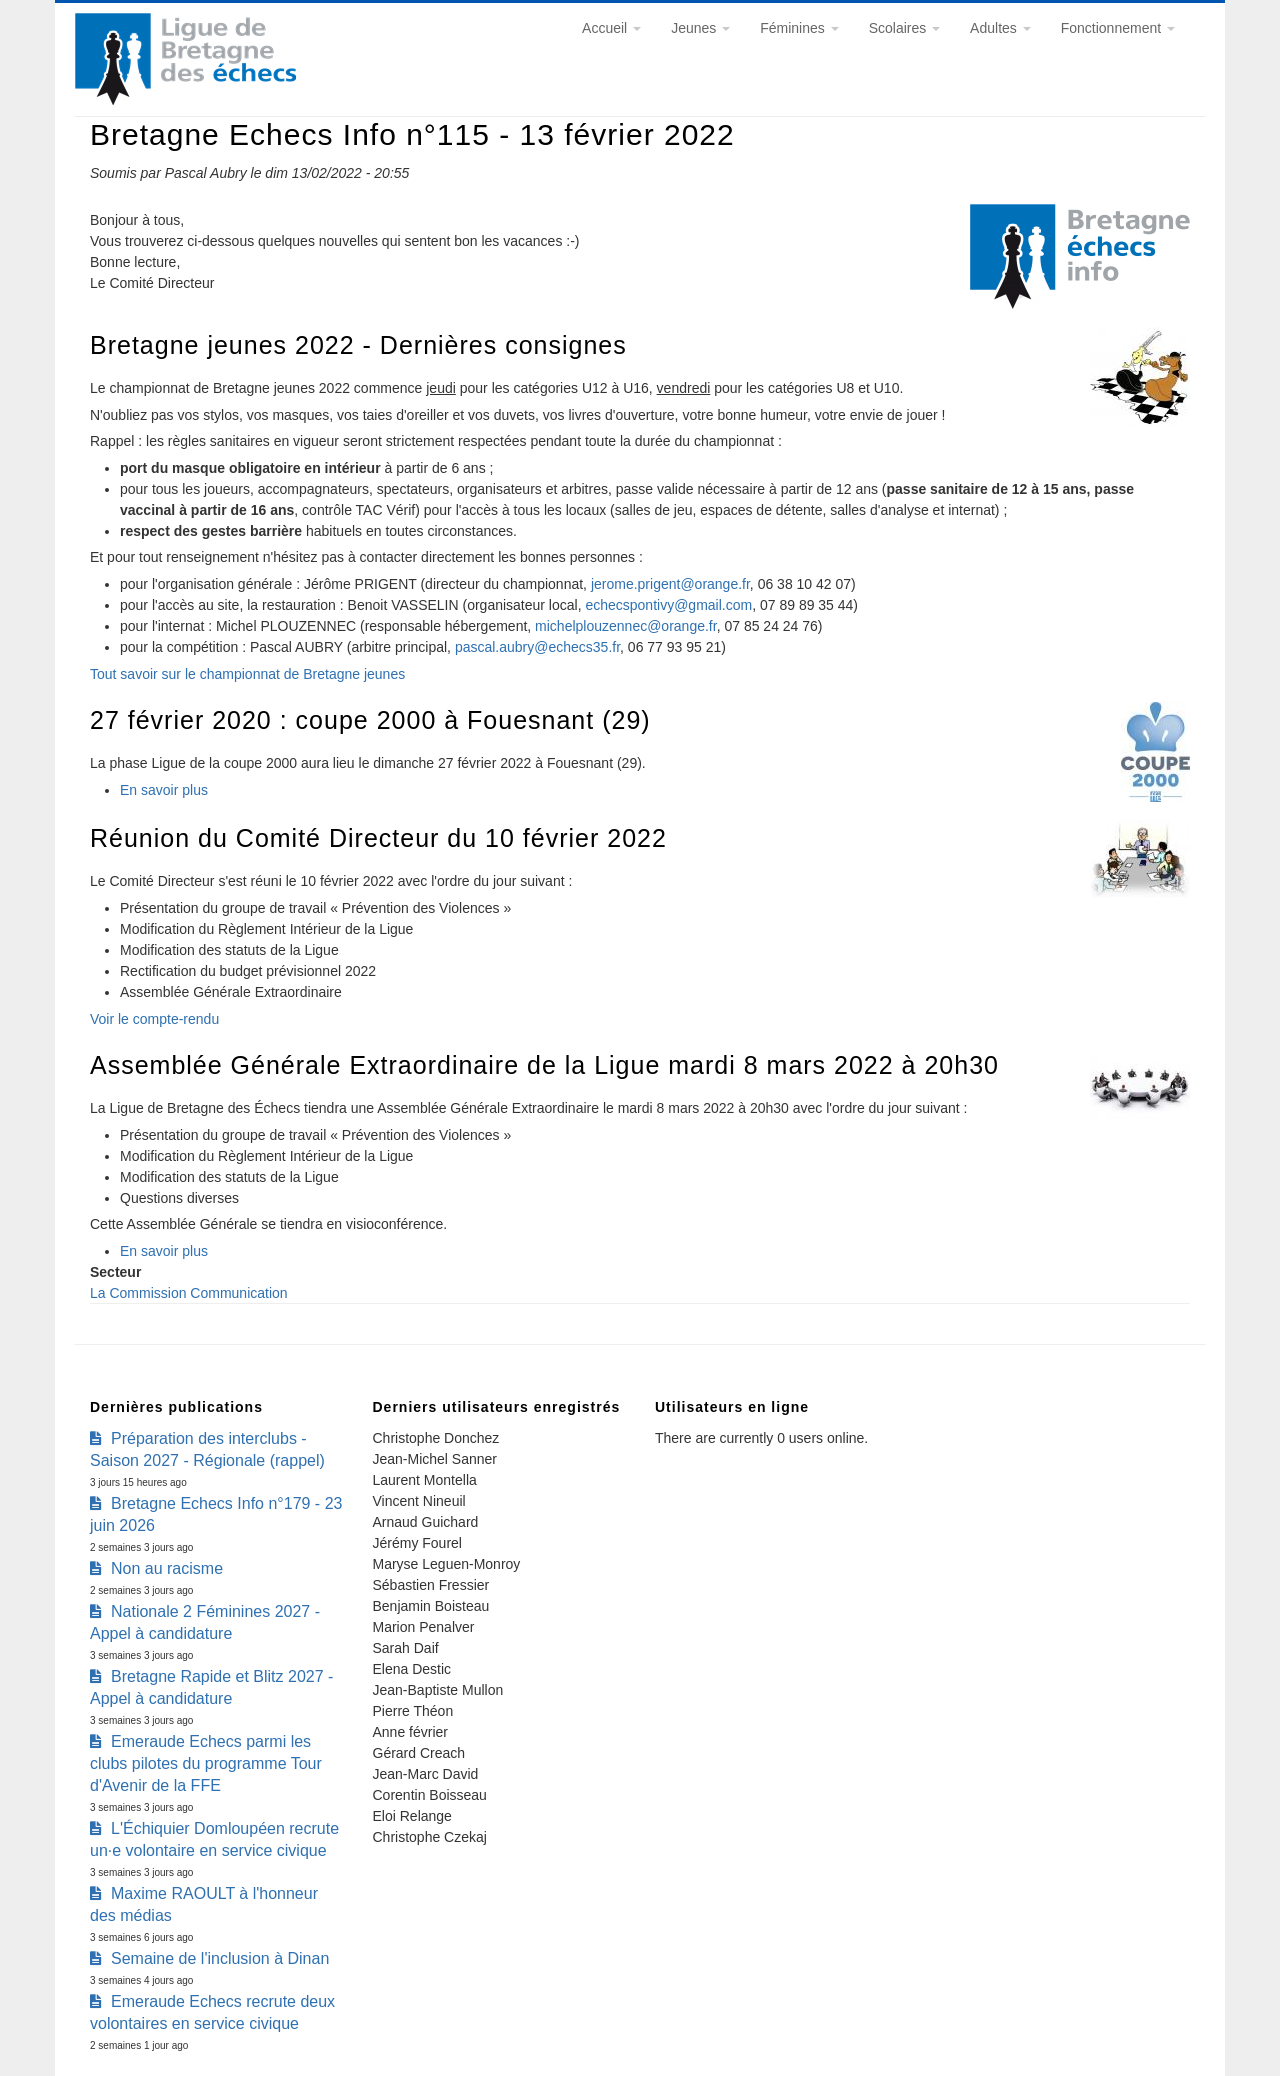 This screenshot has height=2076, width=1280. What do you see at coordinates (154, 1019) in the screenshot?
I see `Voir le compte-rendu` at bounding box center [154, 1019].